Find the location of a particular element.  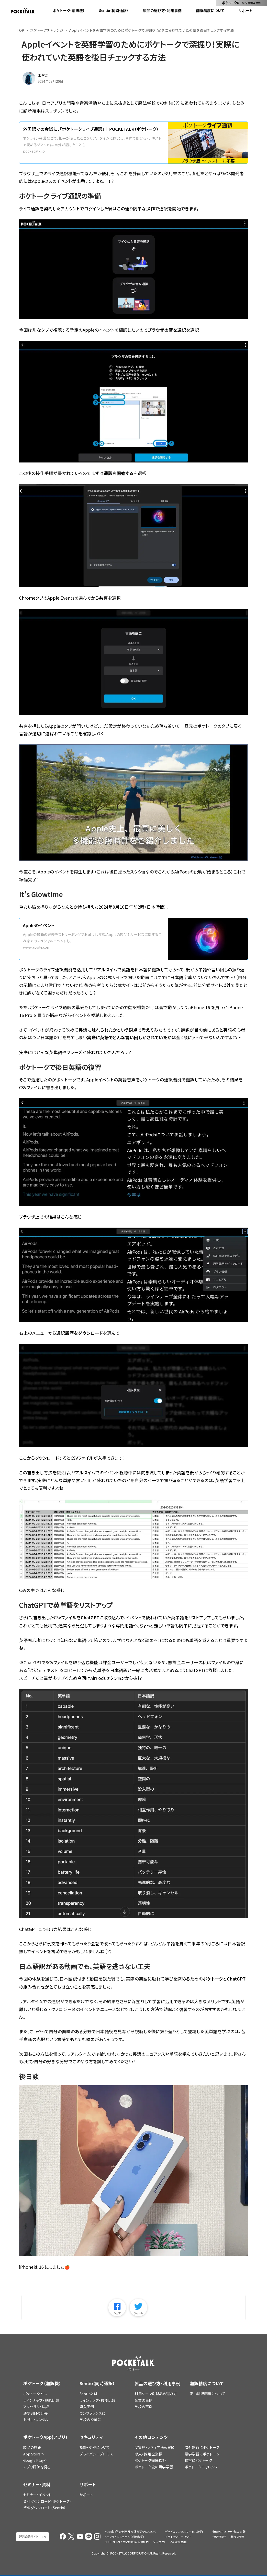

POCKETALK 共通利用規約（ポケトークS、ポケトークW以外適用） is located at coordinates (147, 2542).